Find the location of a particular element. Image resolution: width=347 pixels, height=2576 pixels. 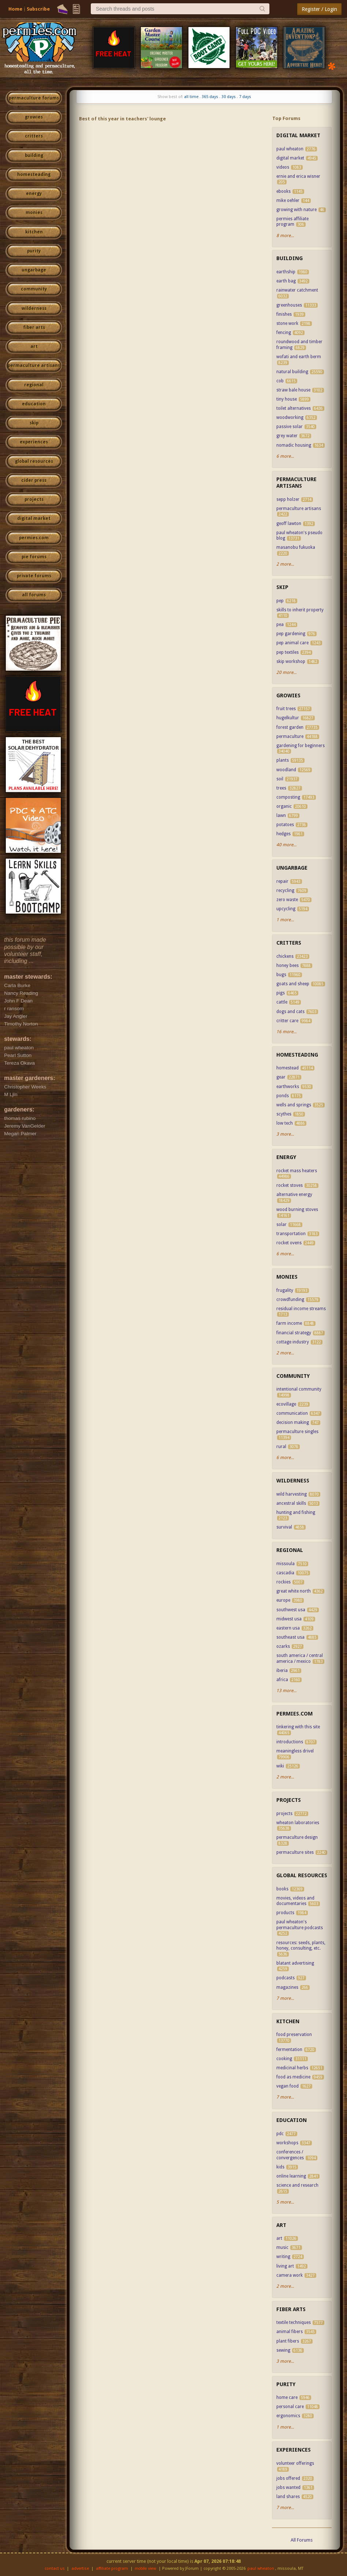

cattle is located at coordinates (281, 1002).